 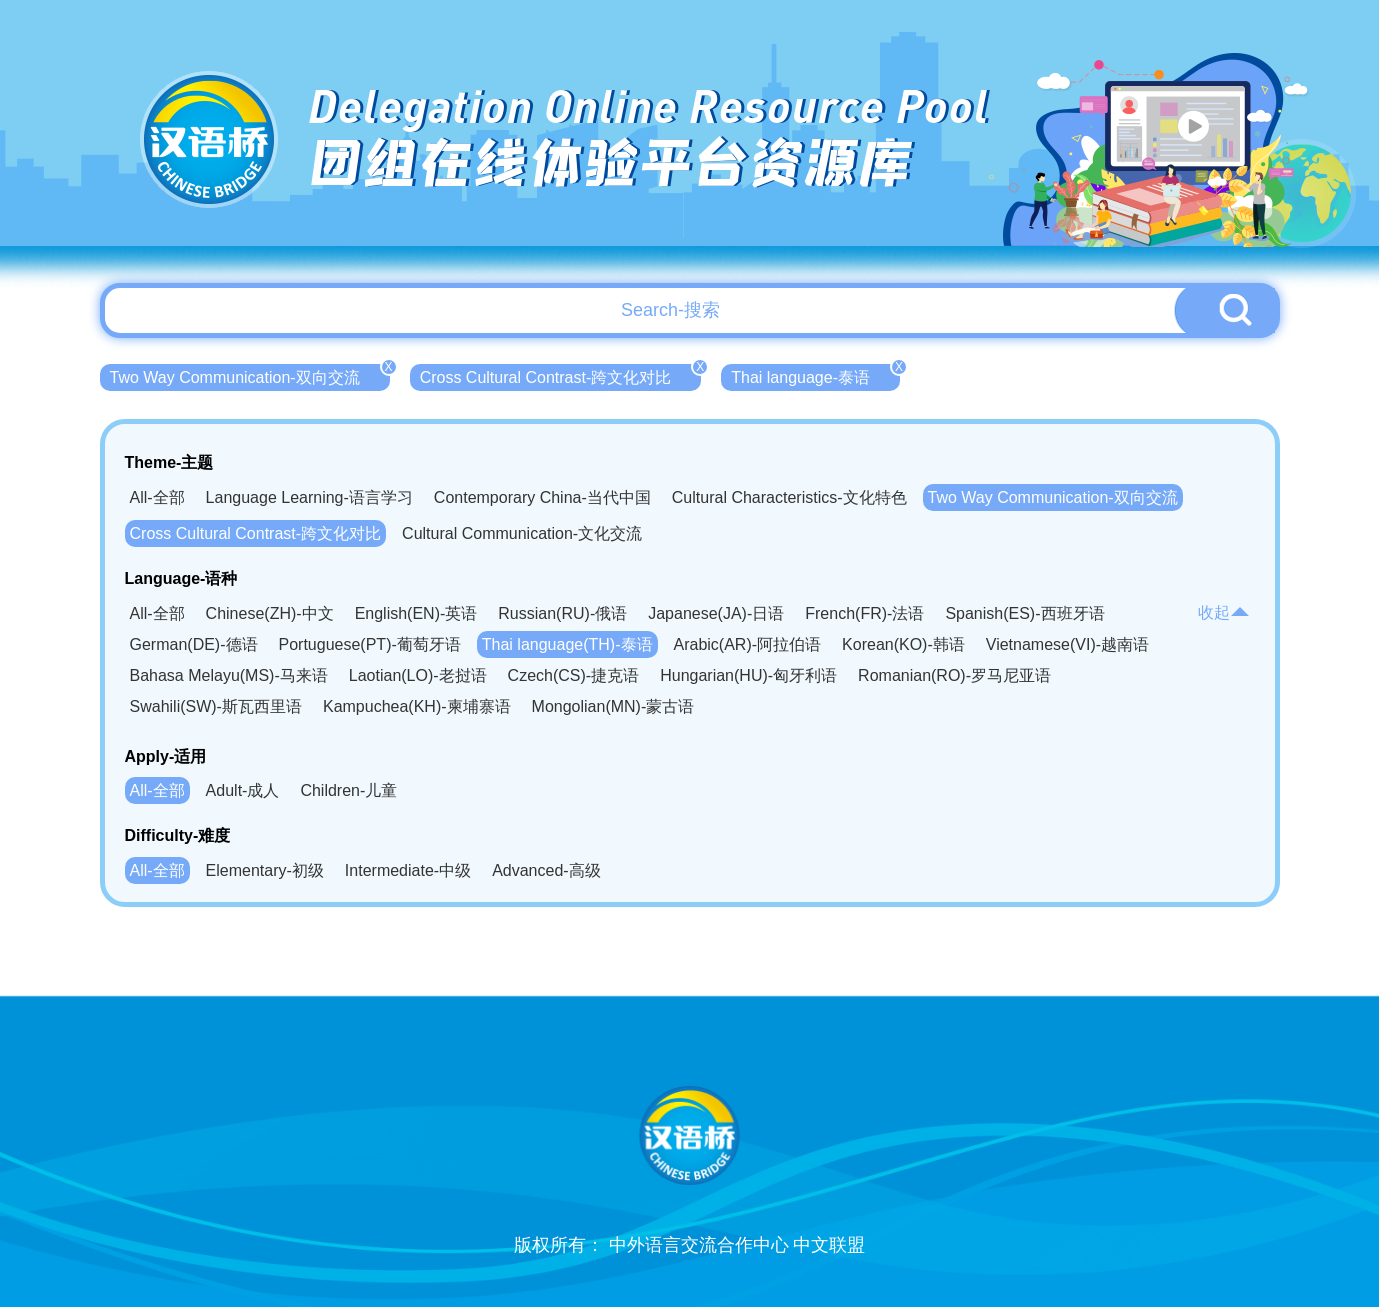 I want to click on Russian(RU)-俄语, so click(x=562, y=613).